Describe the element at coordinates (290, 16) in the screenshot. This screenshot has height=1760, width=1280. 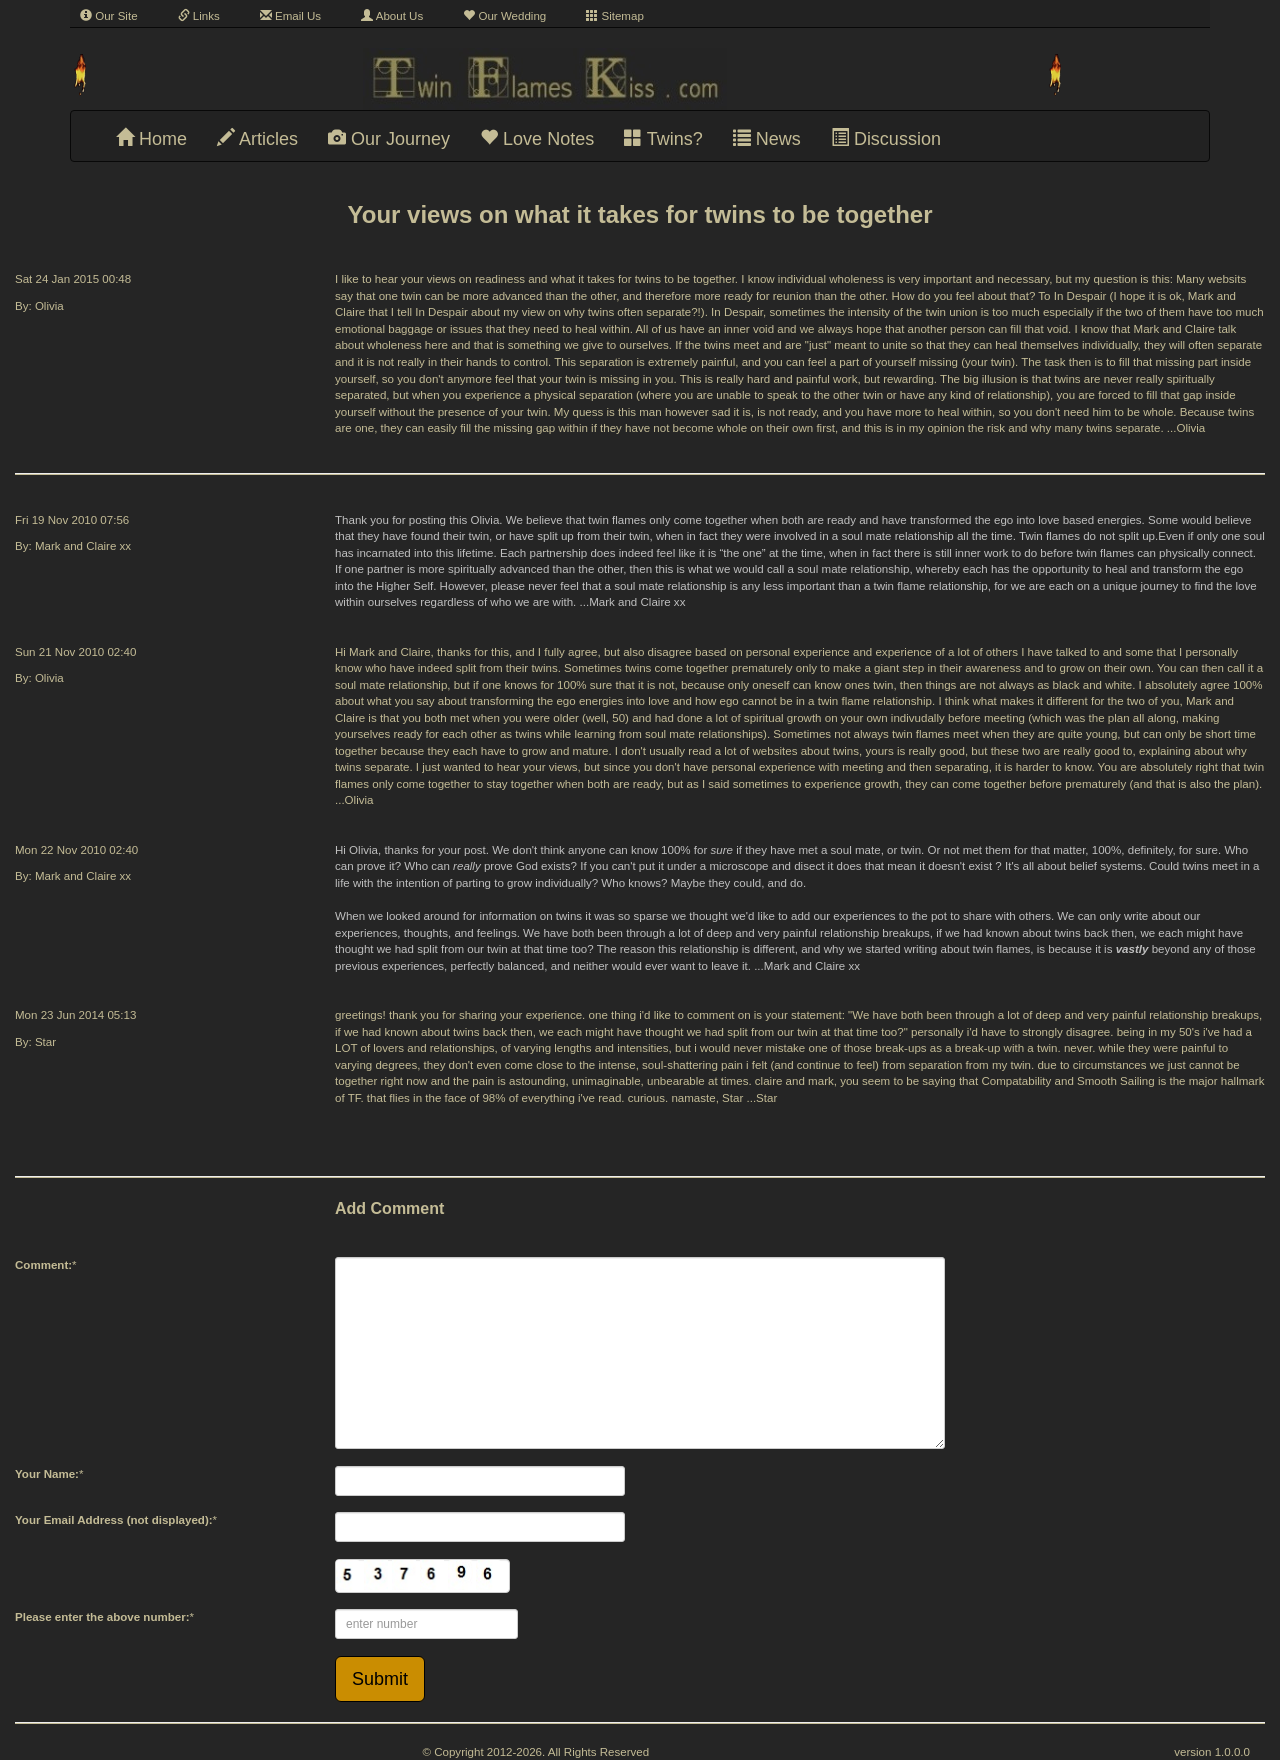
I see `Email Us` at that location.